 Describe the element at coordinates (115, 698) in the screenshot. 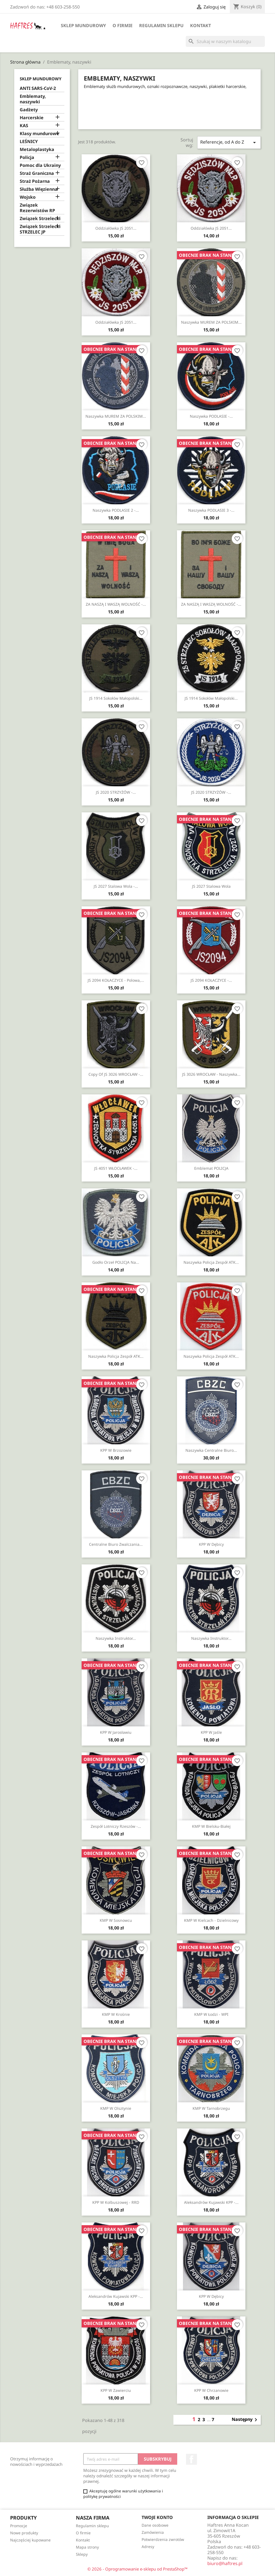

I see `JS 1914 Sokołów Małopolski...` at that location.